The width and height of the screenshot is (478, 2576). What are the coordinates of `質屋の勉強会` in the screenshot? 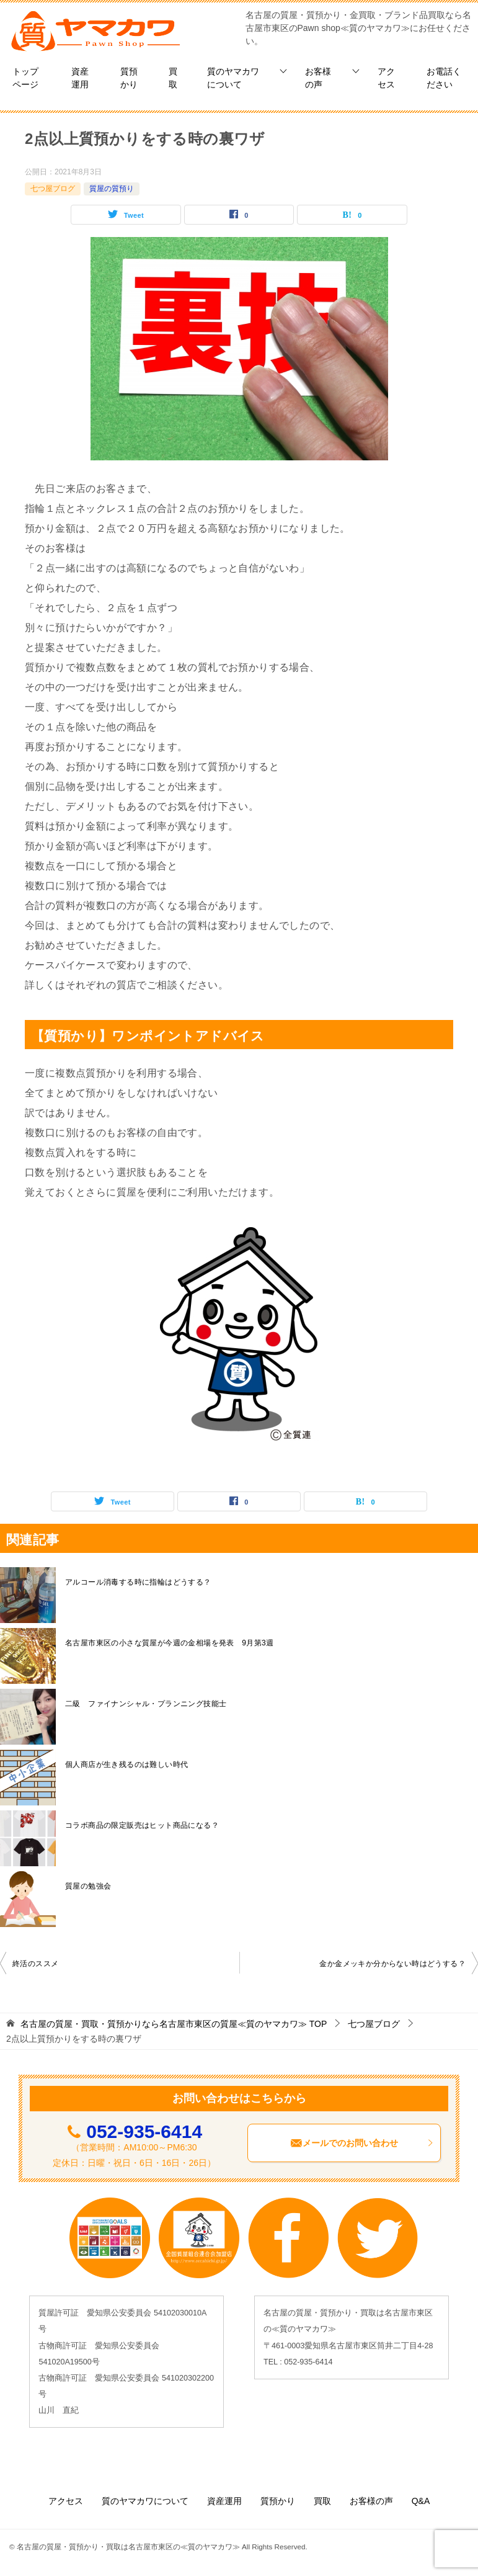 It's located at (88, 1886).